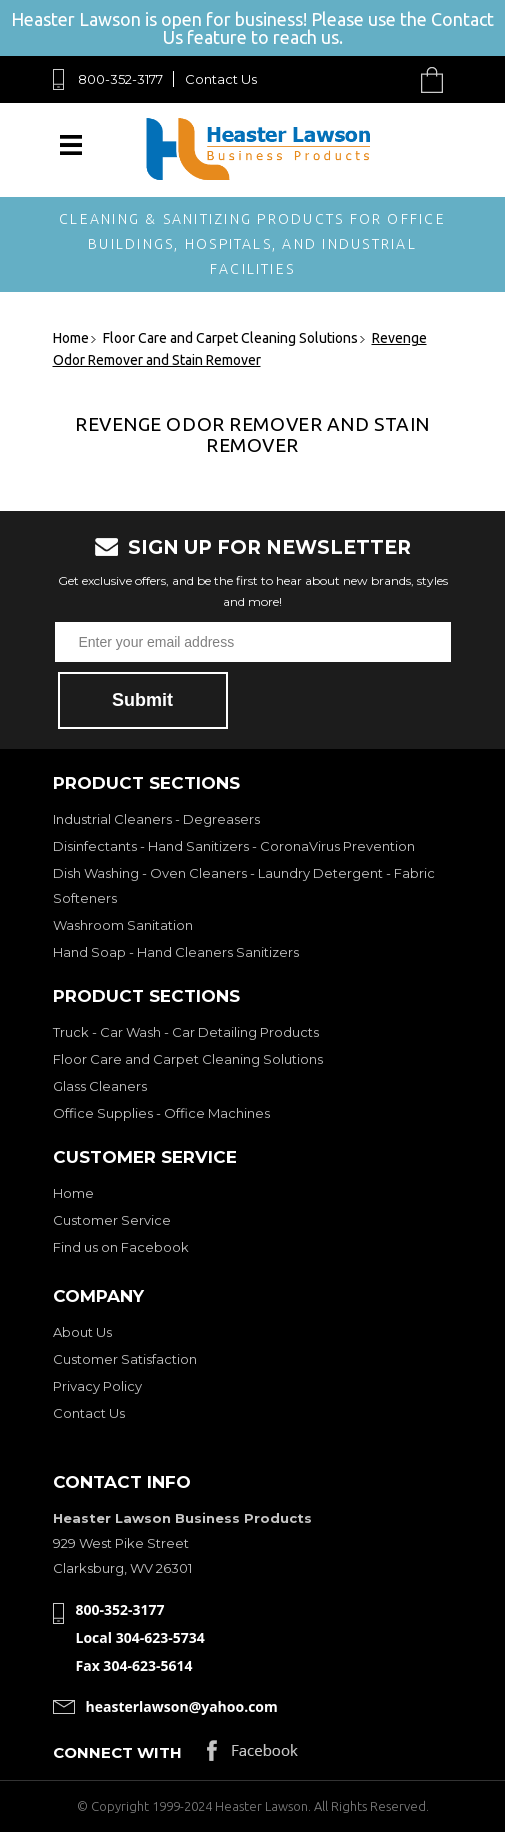 This screenshot has height=1832, width=505. What do you see at coordinates (142, 700) in the screenshot?
I see `Submit` at bounding box center [142, 700].